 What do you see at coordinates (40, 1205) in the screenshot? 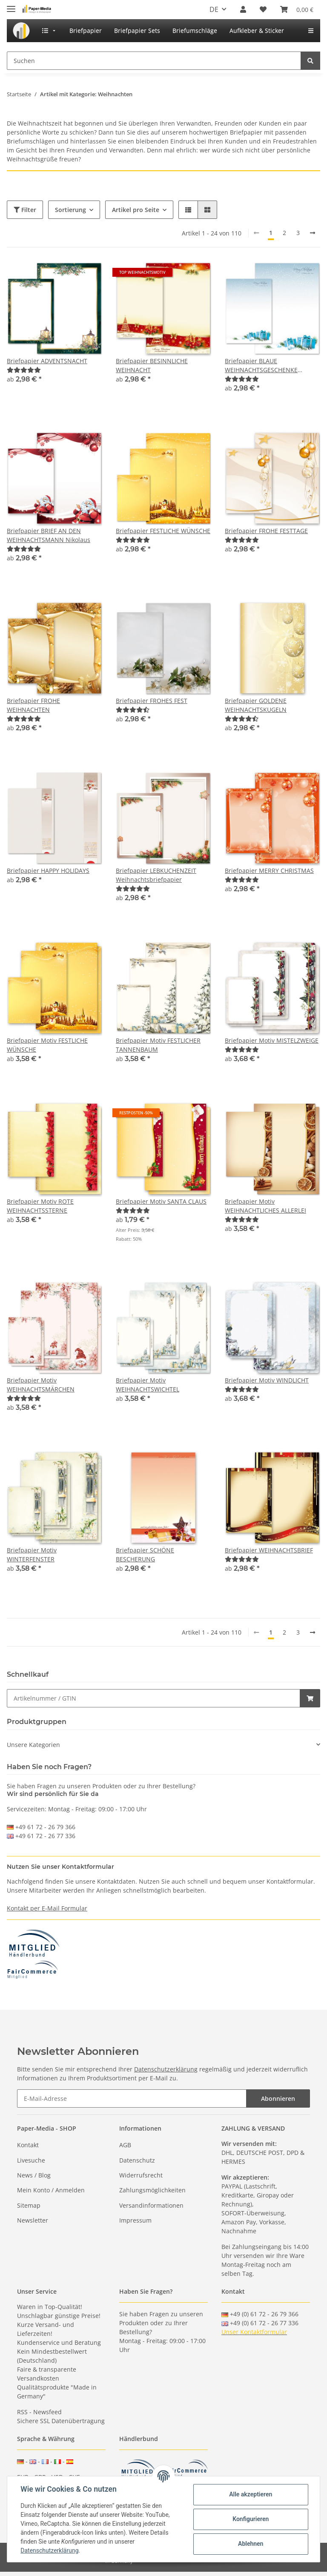
I see `Briefpapier Motiv ROTE WEIHNACHTSSTERNE` at bounding box center [40, 1205].